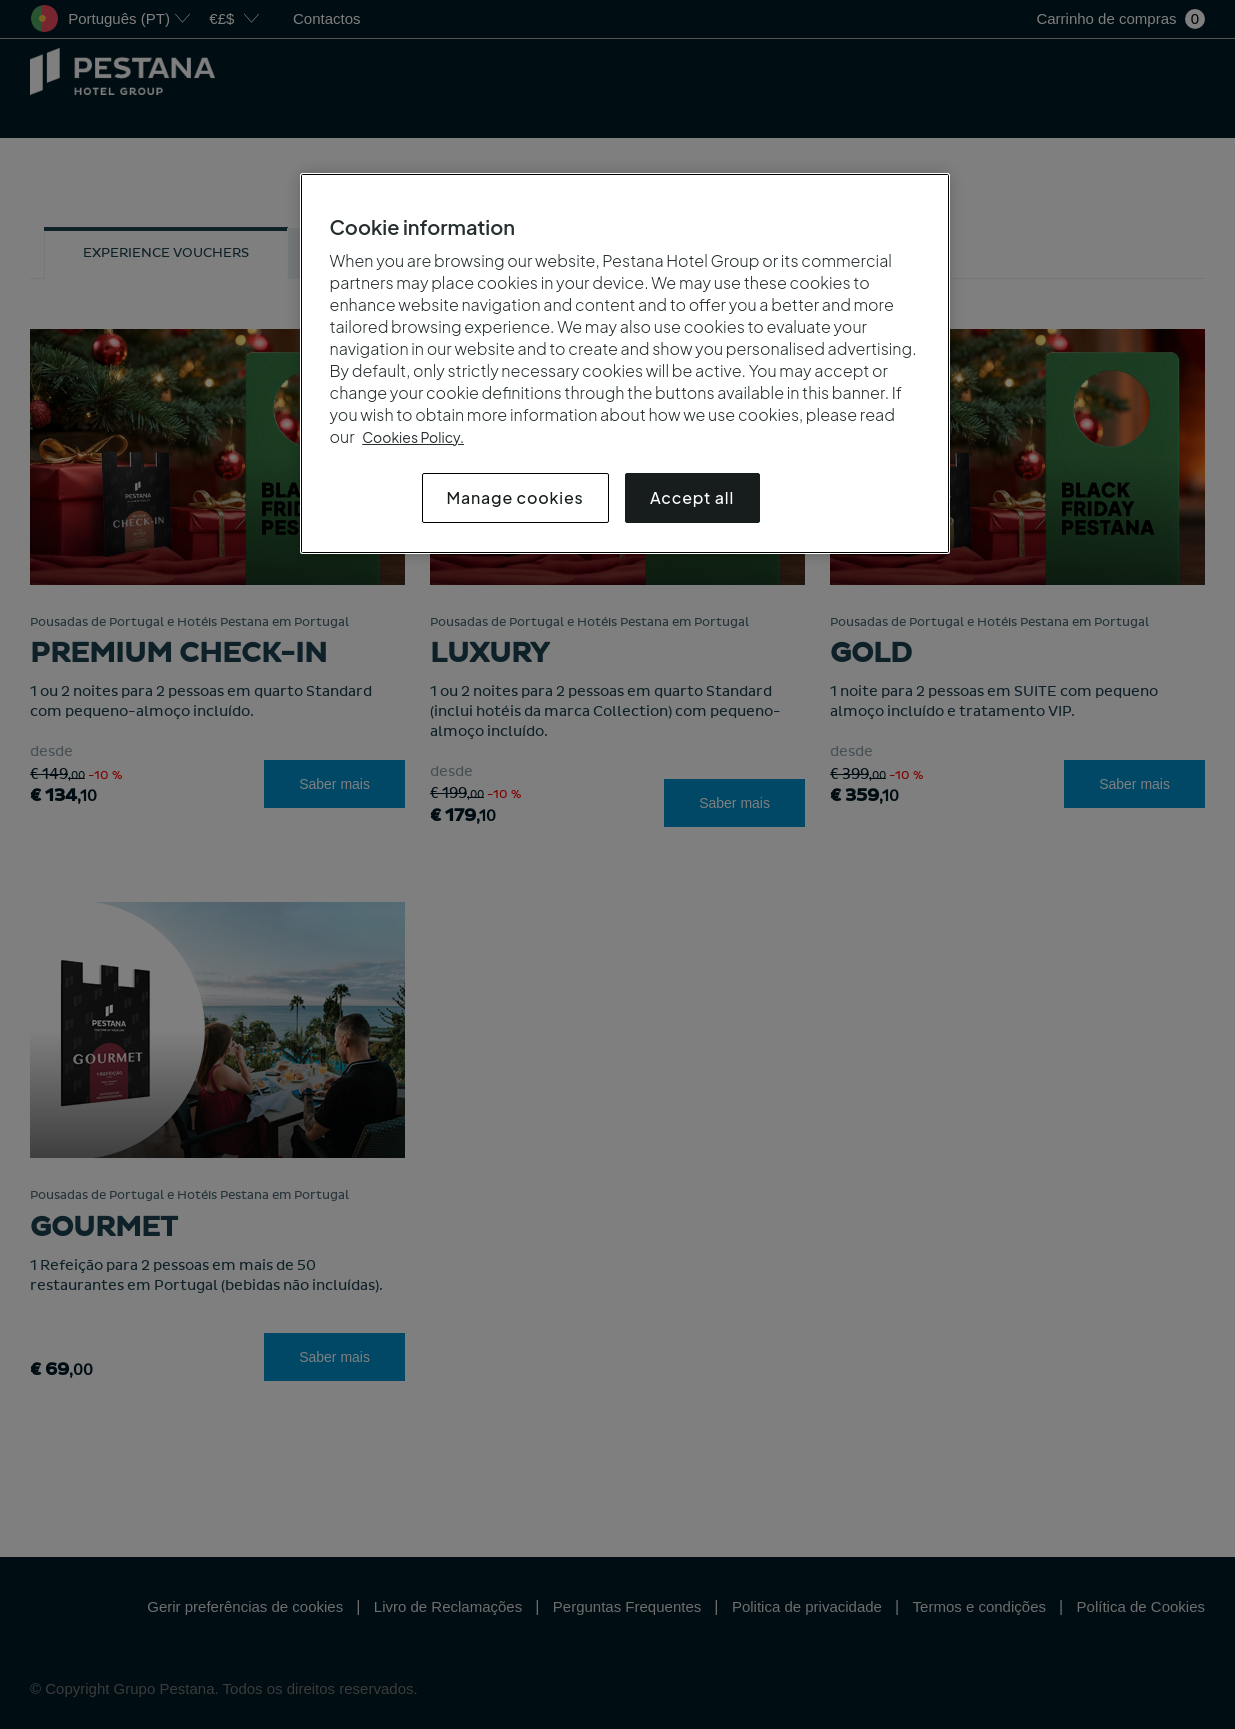 Image resolution: width=1235 pixels, height=1729 pixels. I want to click on [region], so click(625, 363).